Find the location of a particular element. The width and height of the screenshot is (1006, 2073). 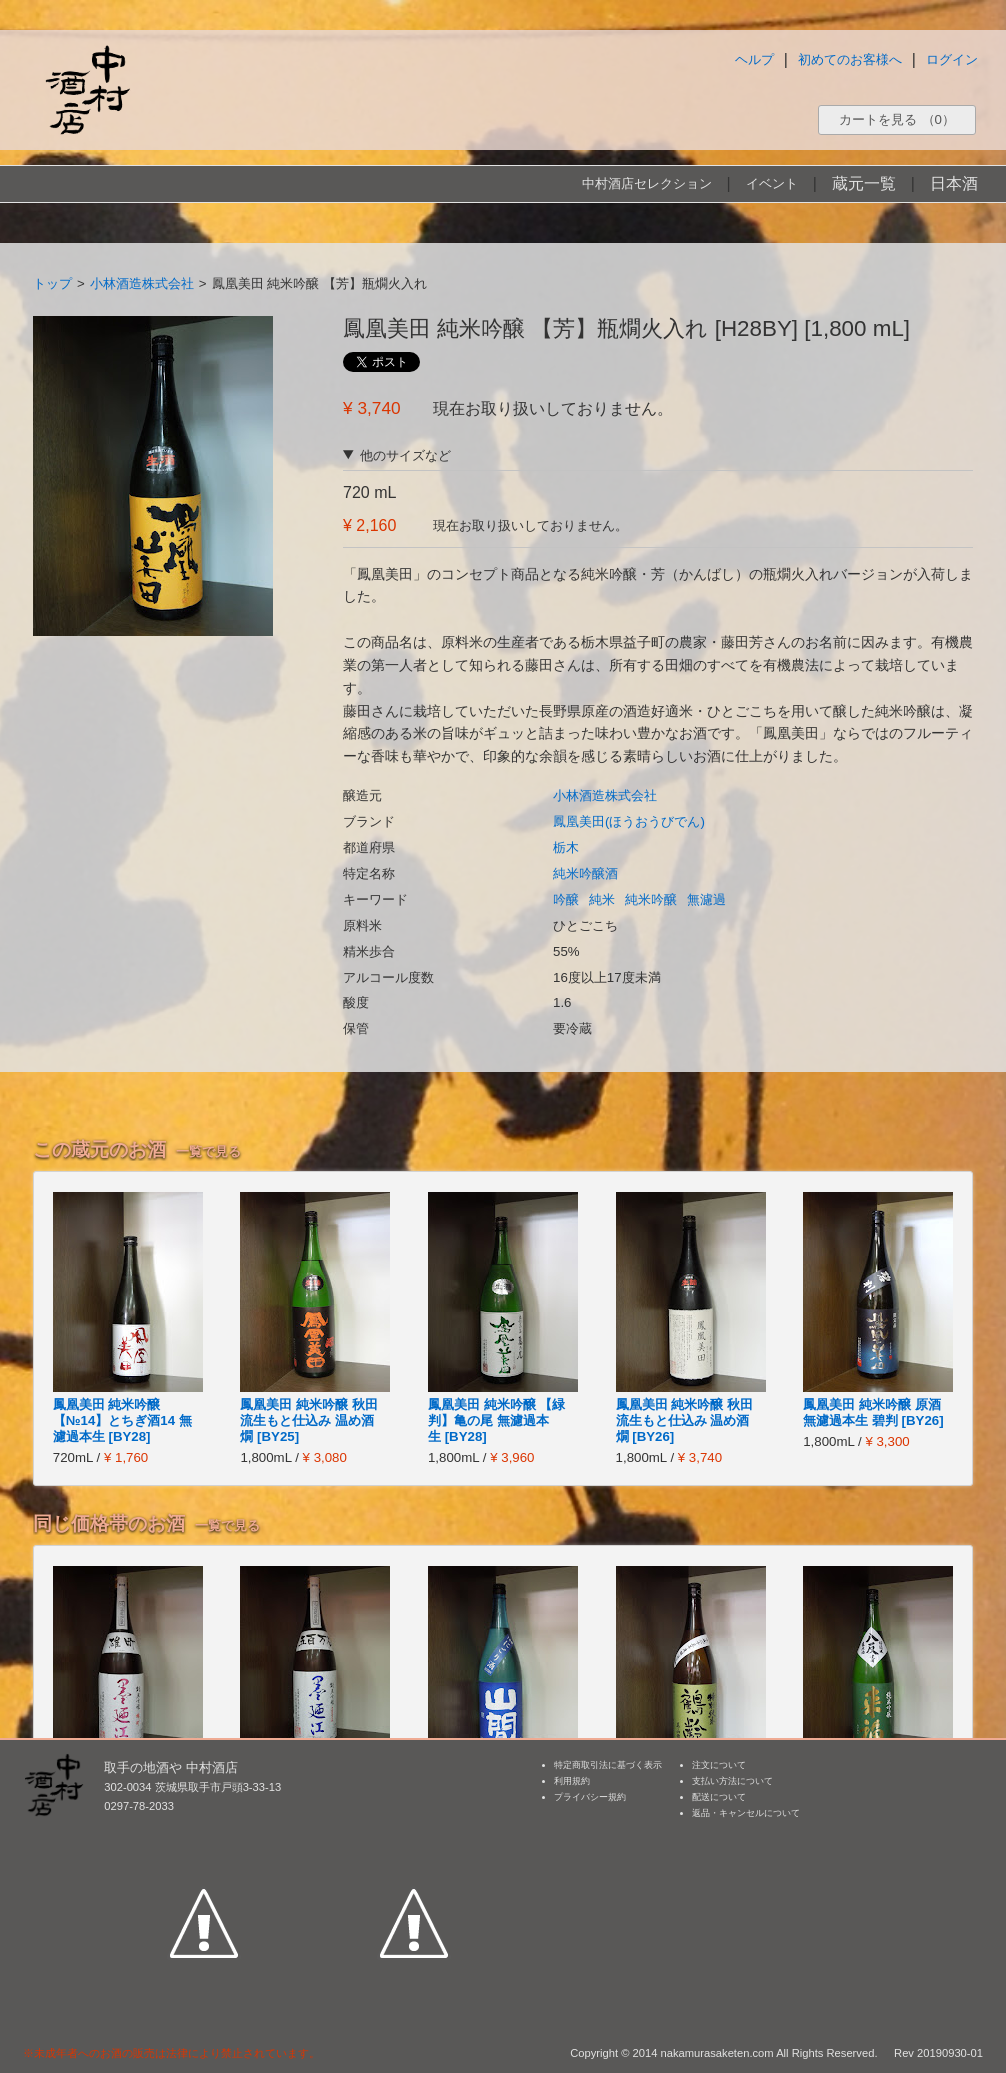

返品・キャンセルについて is located at coordinates (746, 1813).